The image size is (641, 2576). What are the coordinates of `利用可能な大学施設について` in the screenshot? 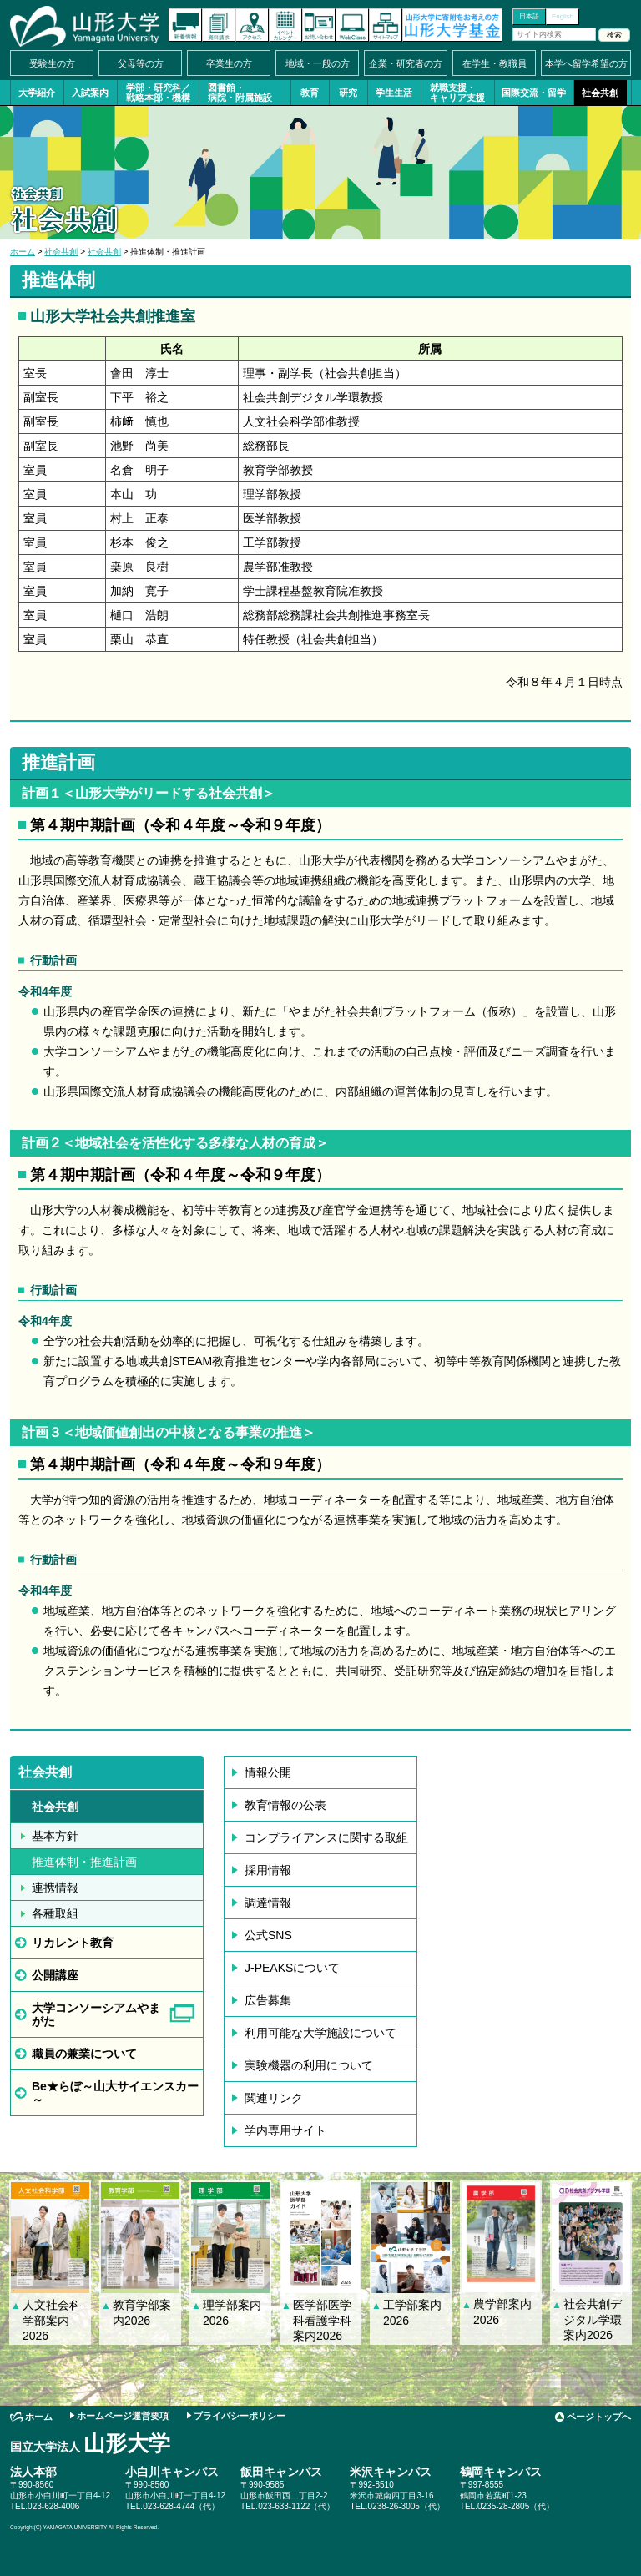 It's located at (320, 2032).